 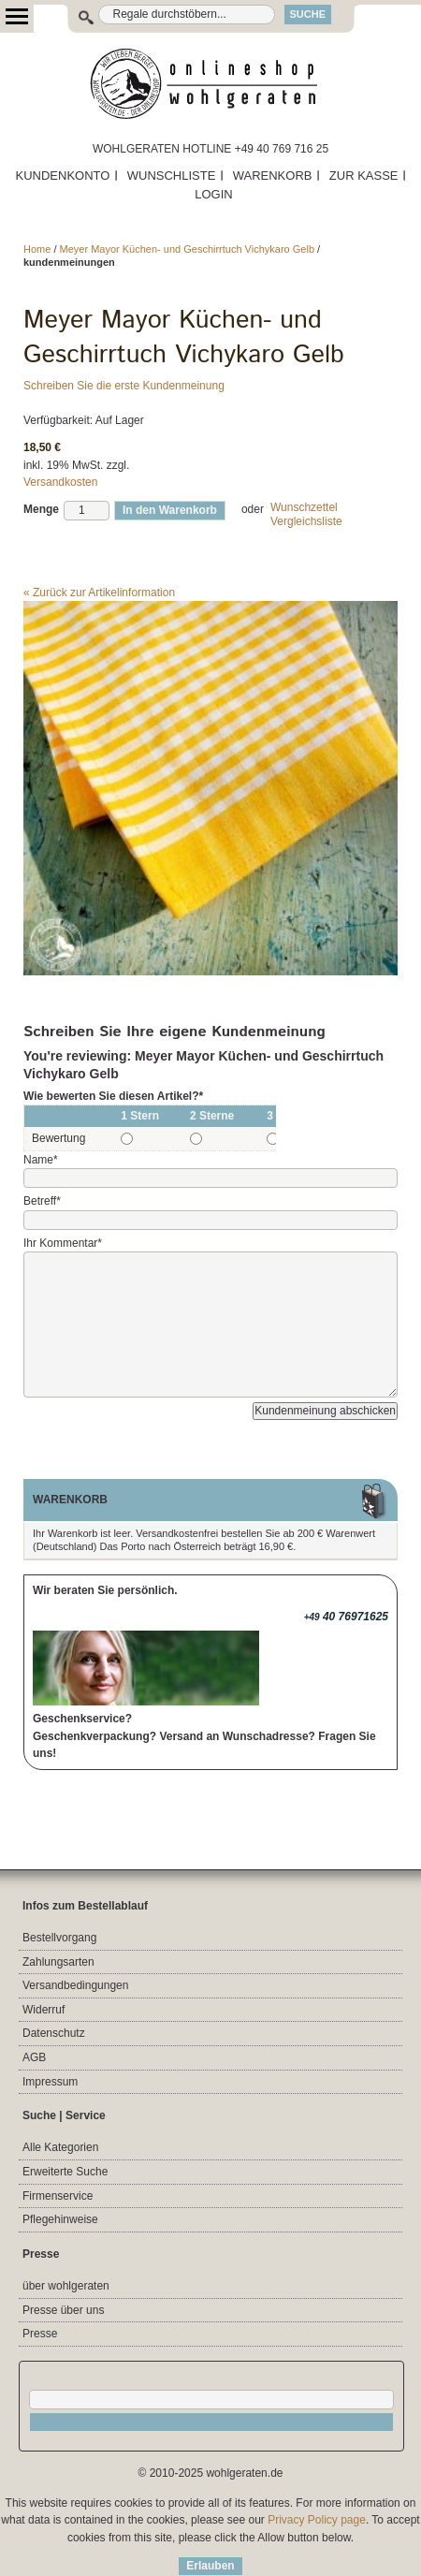 I want to click on Impressum, so click(x=50, y=2081).